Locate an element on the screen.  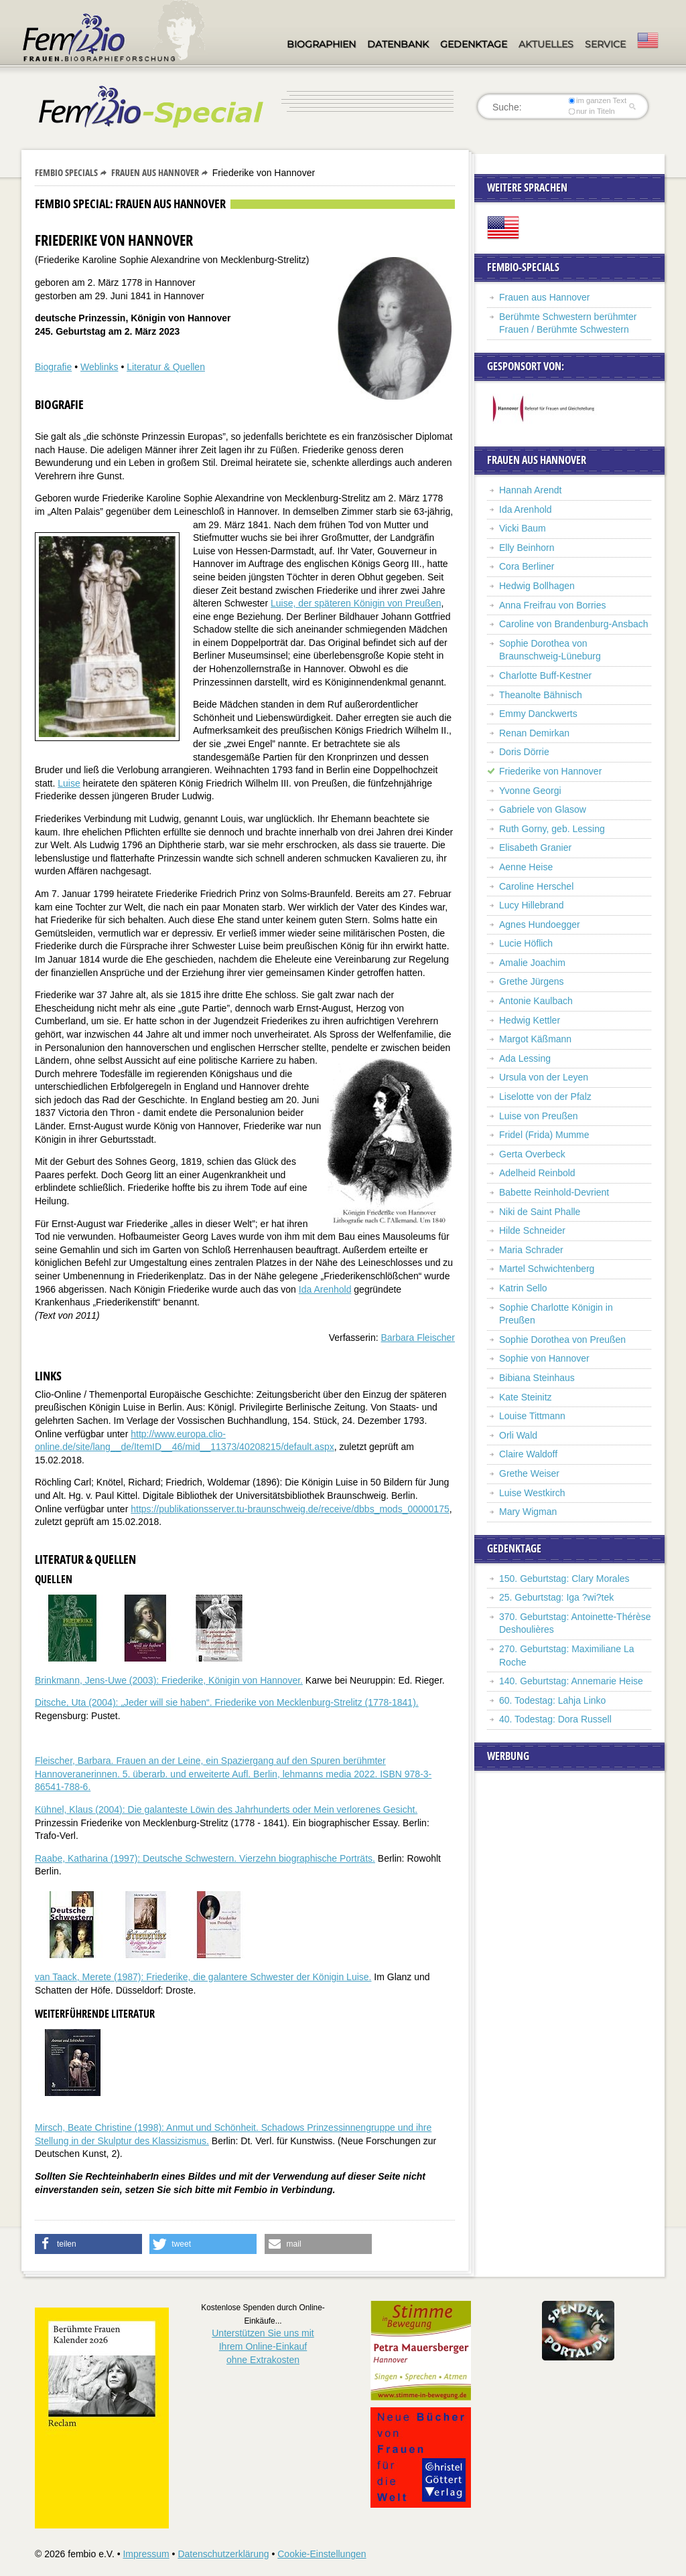
Amalie Joachim is located at coordinates (532, 962).